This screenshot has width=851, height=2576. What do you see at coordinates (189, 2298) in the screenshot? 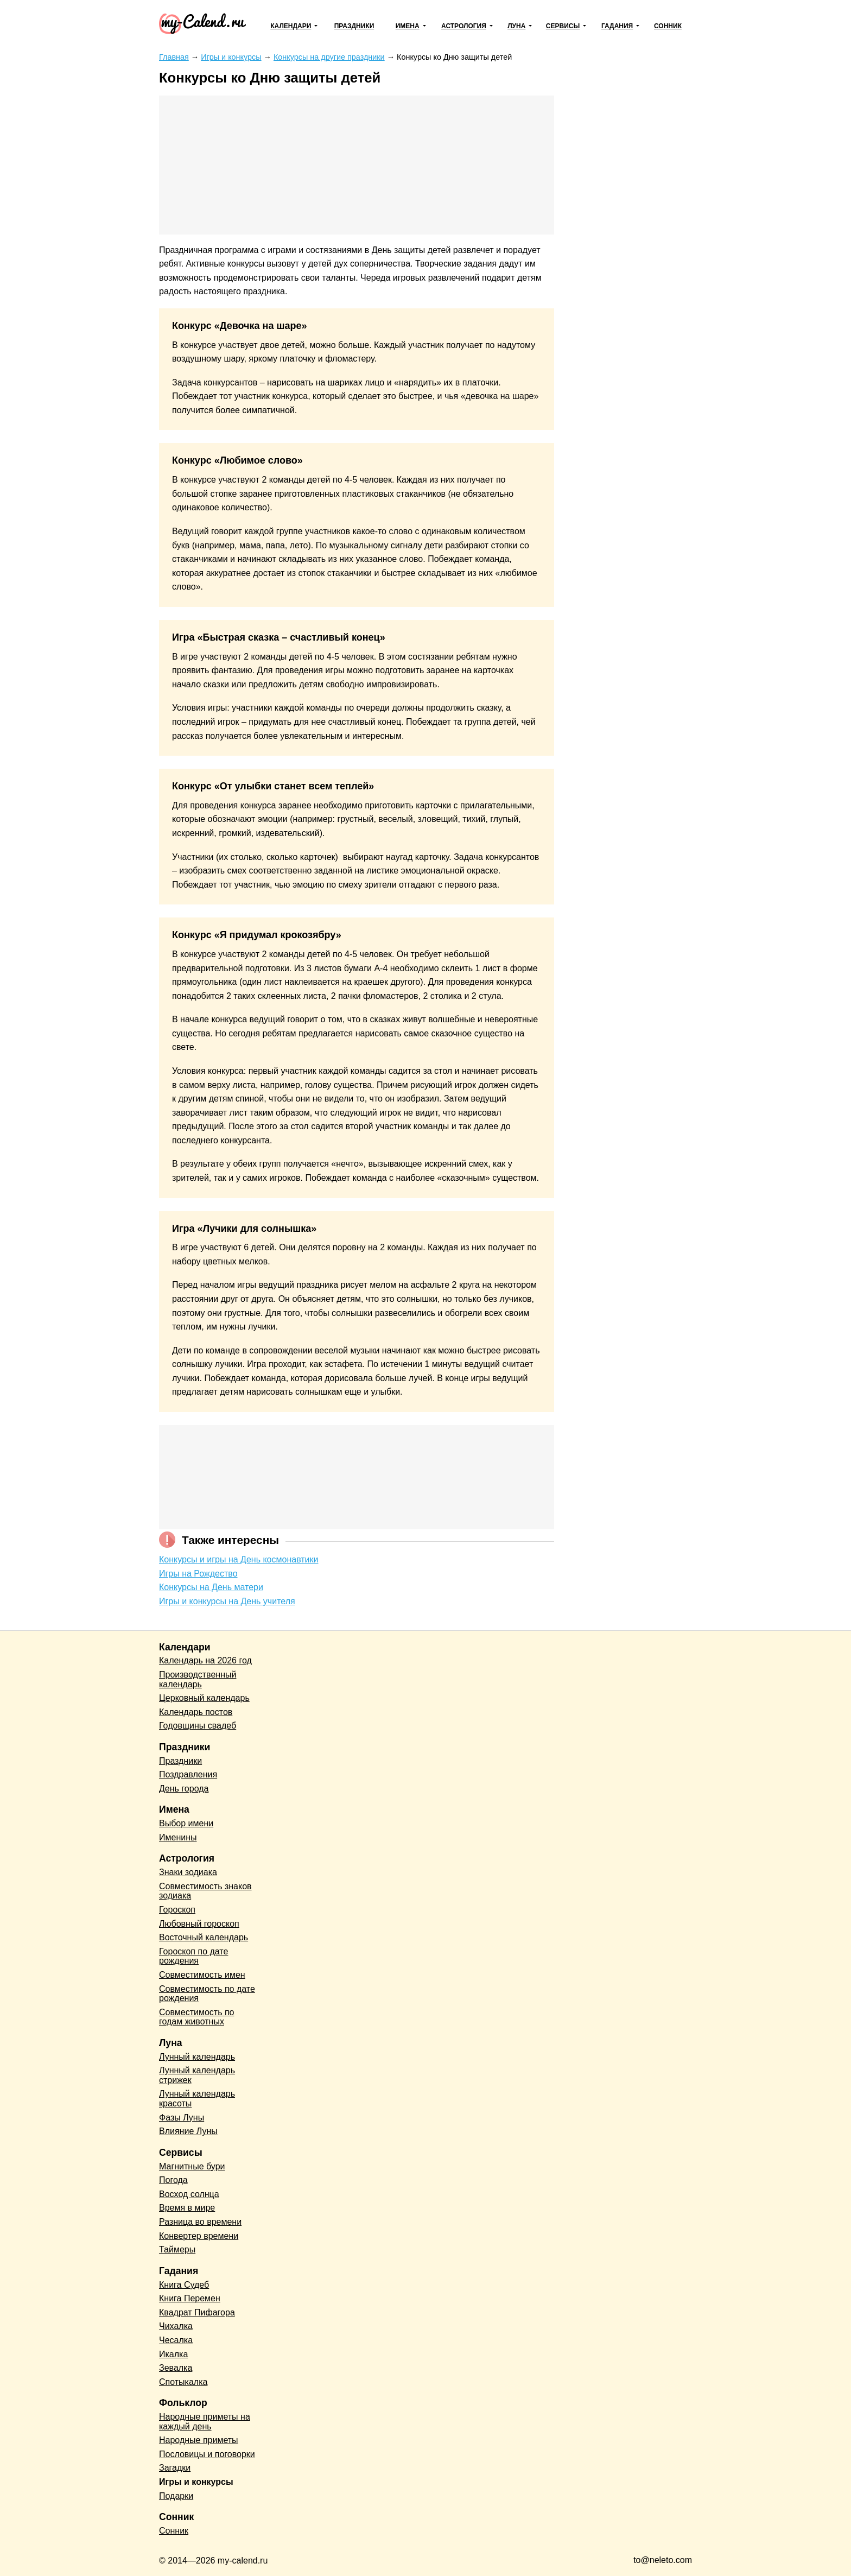
I see `Книга Перемен` at bounding box center [189, 2298].